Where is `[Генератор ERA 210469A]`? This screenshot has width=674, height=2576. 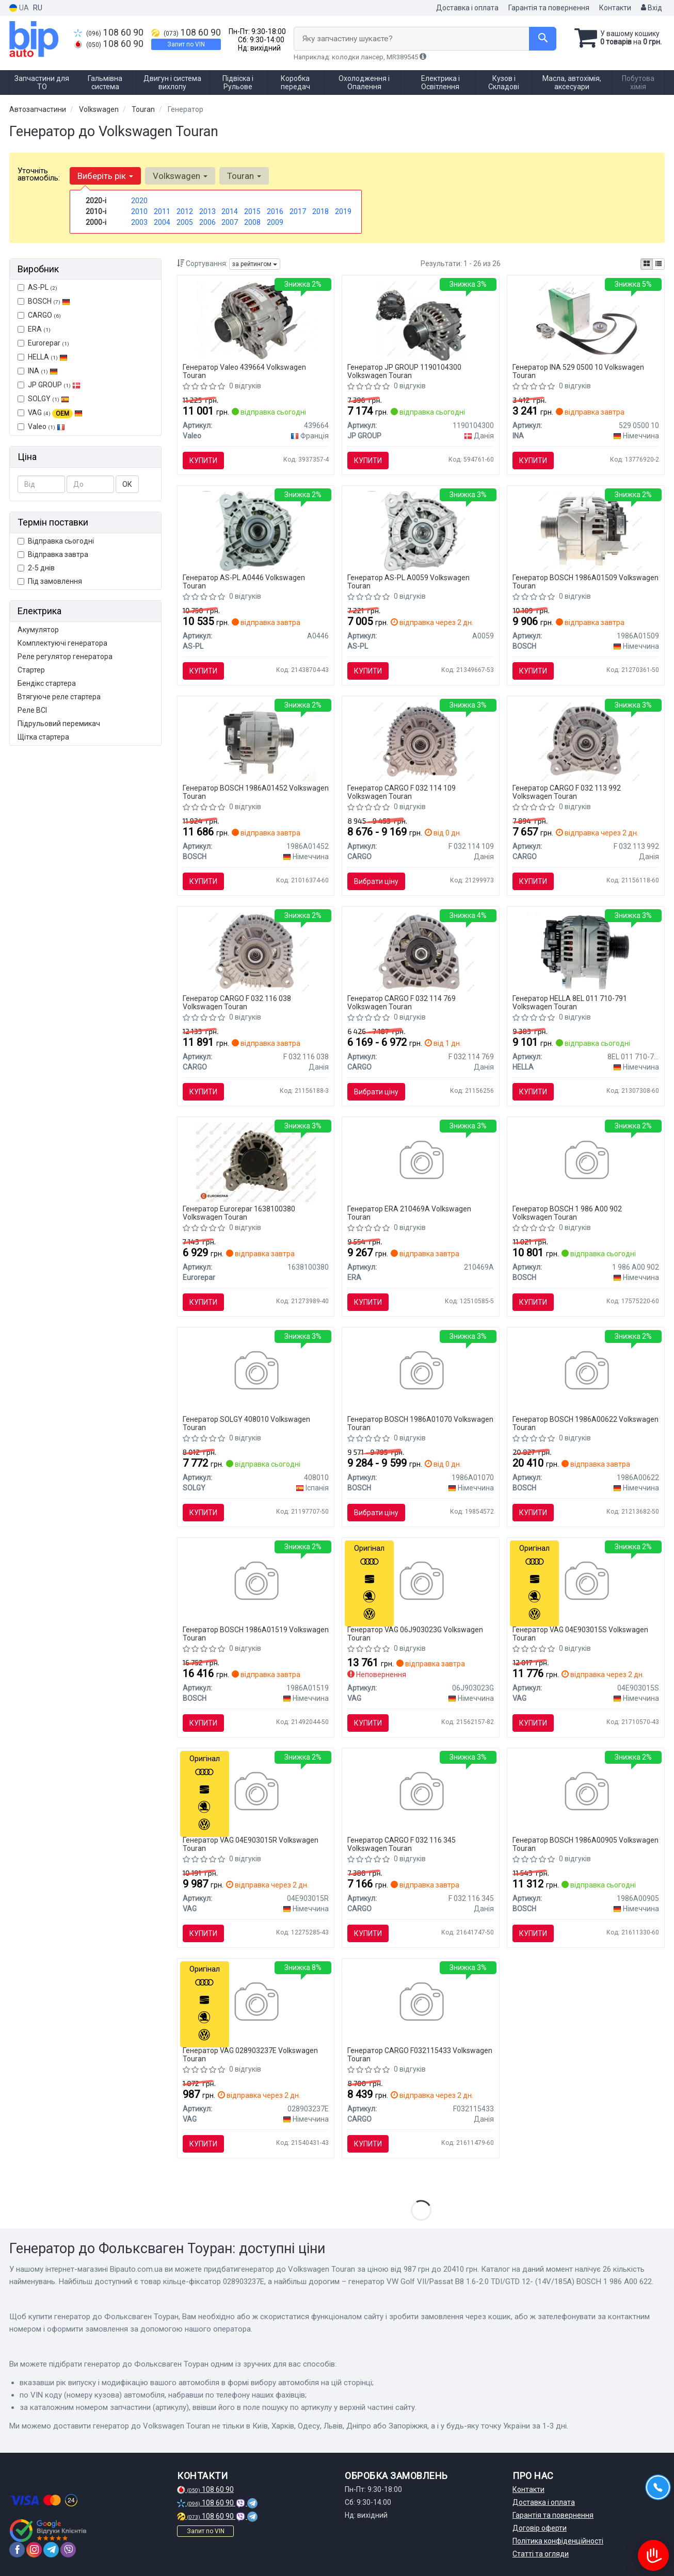 [Генератор ERA 210469A] is located at coordinates (420, 1161).